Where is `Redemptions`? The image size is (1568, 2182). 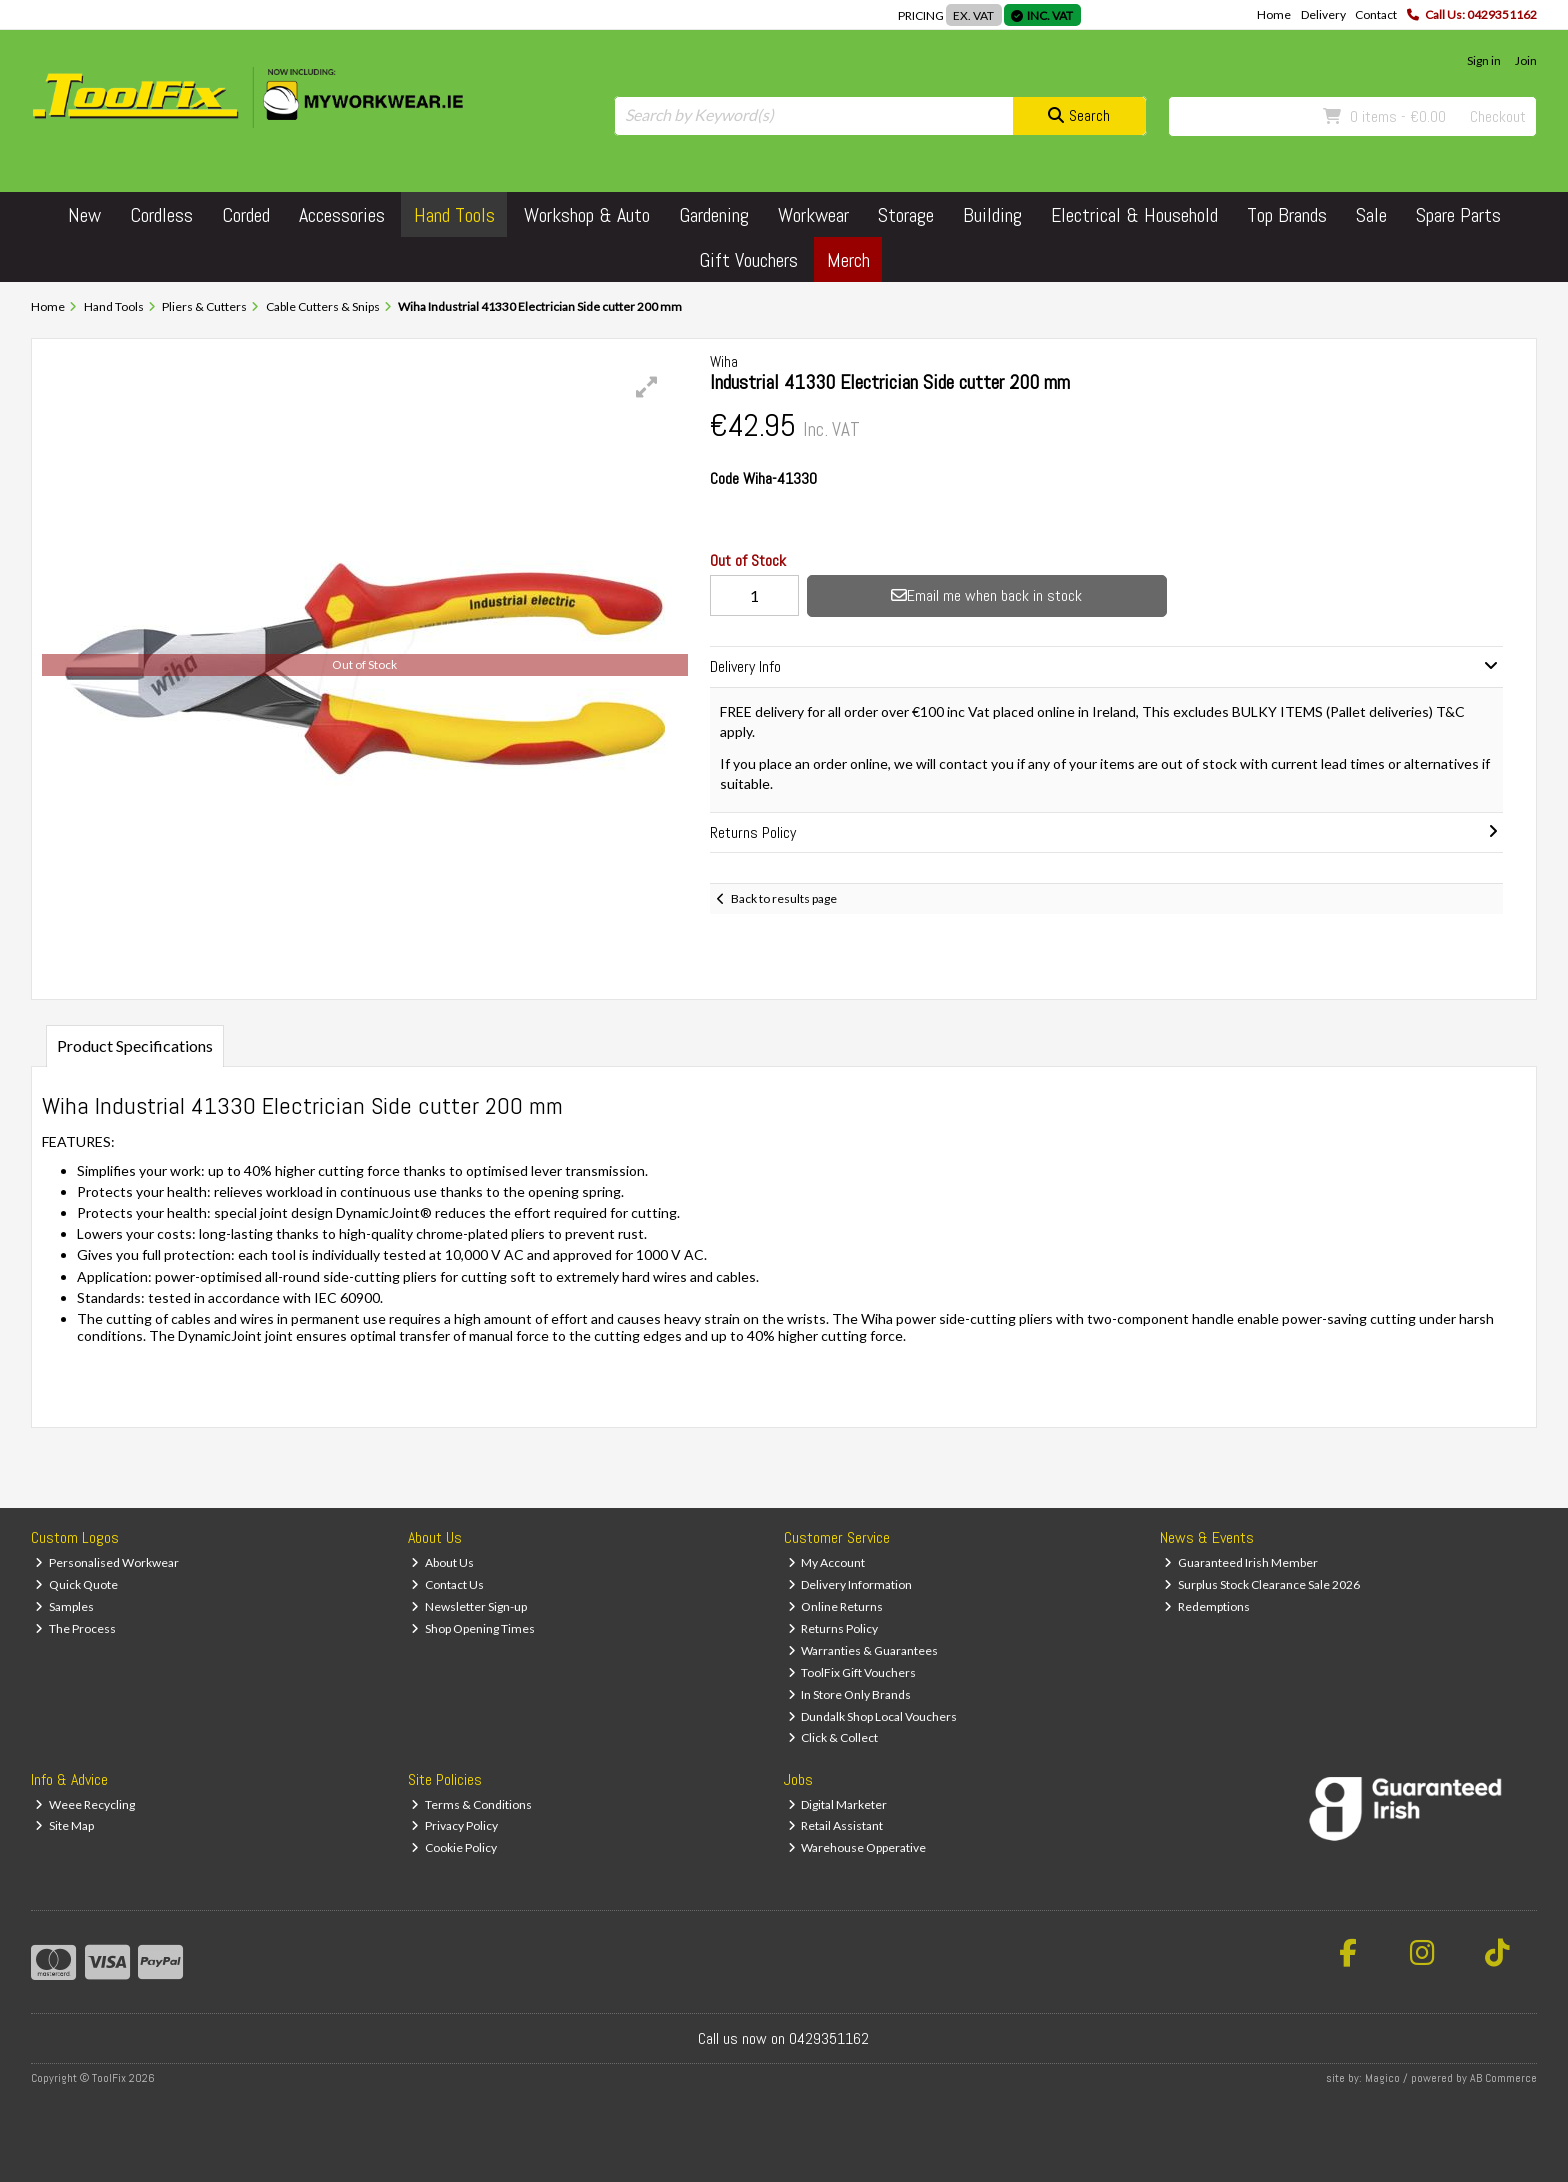 Redemptions is located at coordinates (1207, 1606).